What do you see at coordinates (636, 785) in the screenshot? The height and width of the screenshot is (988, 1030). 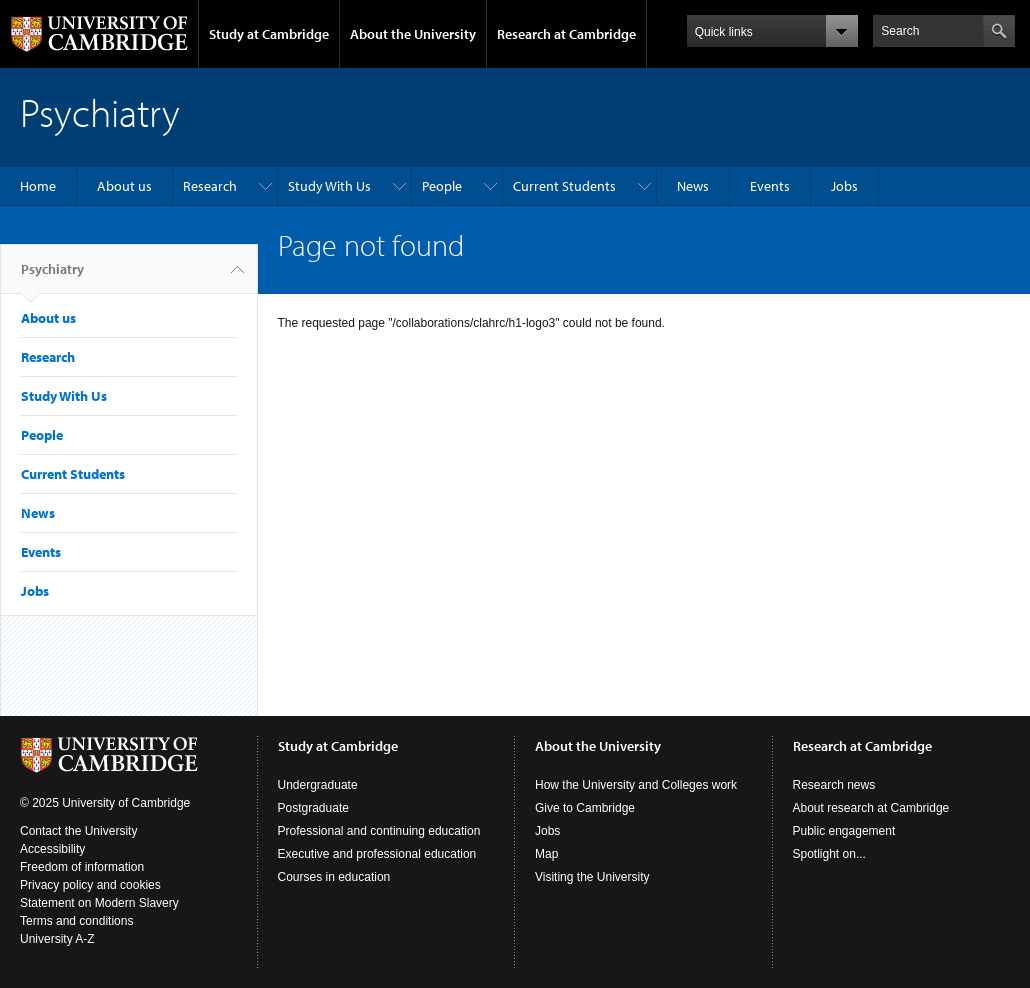 I see `How the University and Colleges work` at bounding box center [636, 785].